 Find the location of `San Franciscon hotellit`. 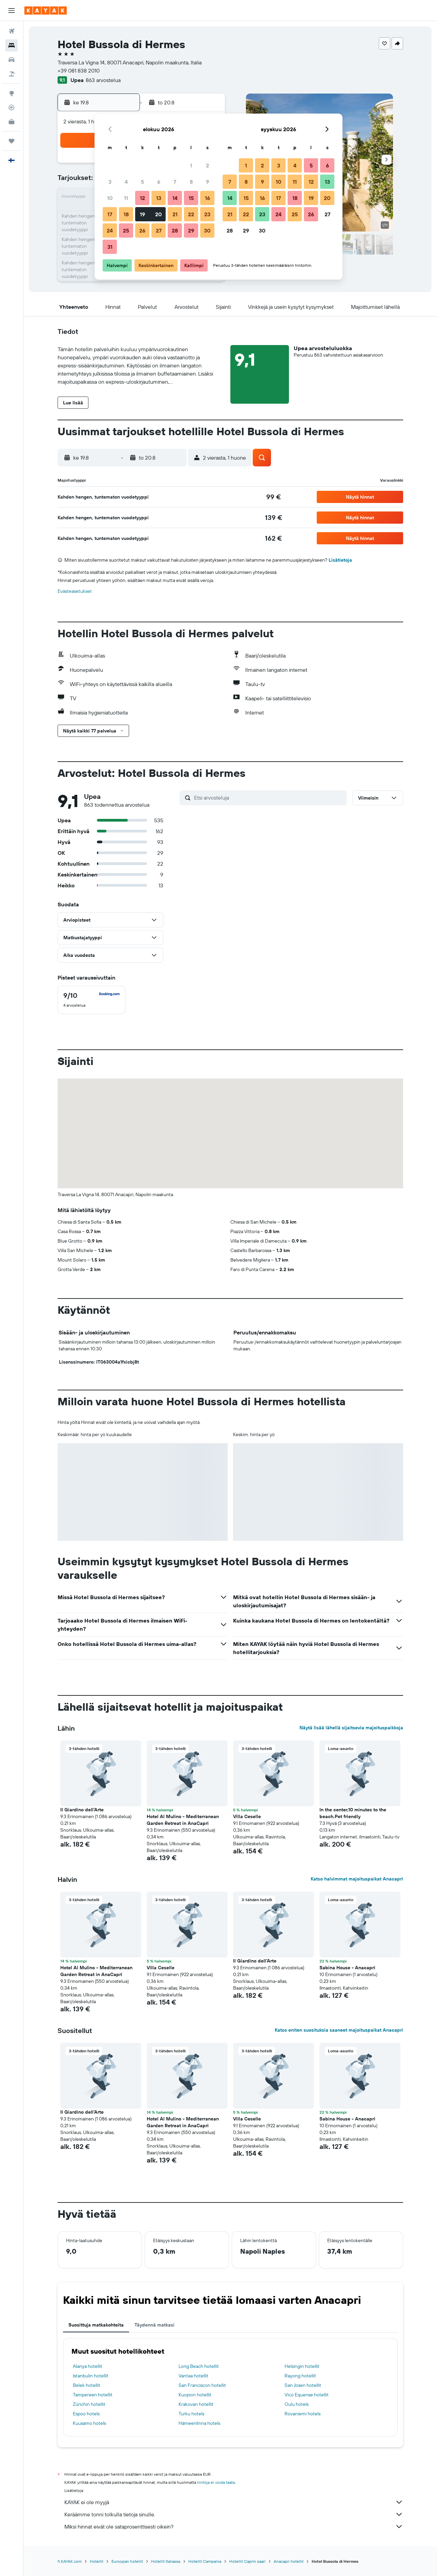

San Franciscon hotellit is located at coordinates (202, 2385).